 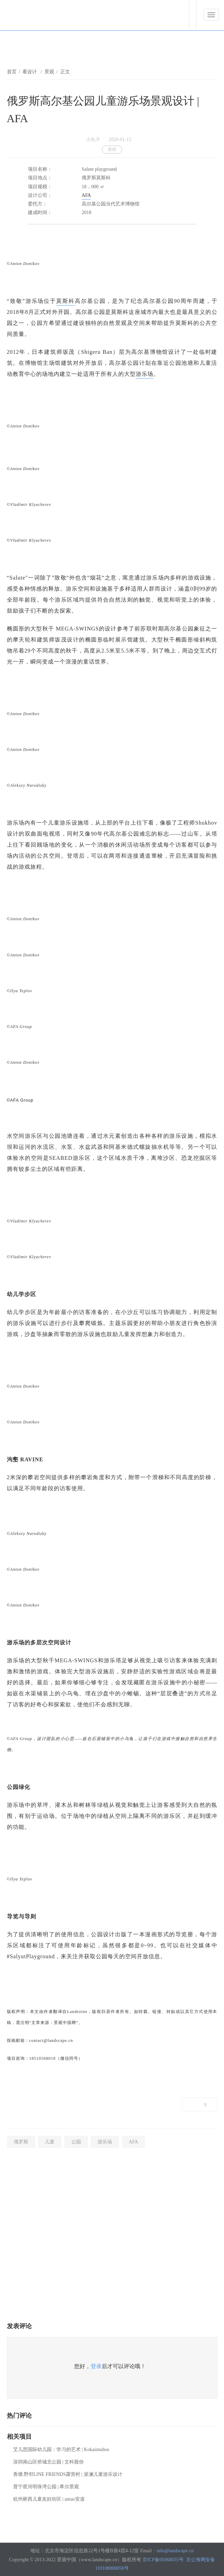 I want to click on 莫斯科, so click(x=65, y=301).